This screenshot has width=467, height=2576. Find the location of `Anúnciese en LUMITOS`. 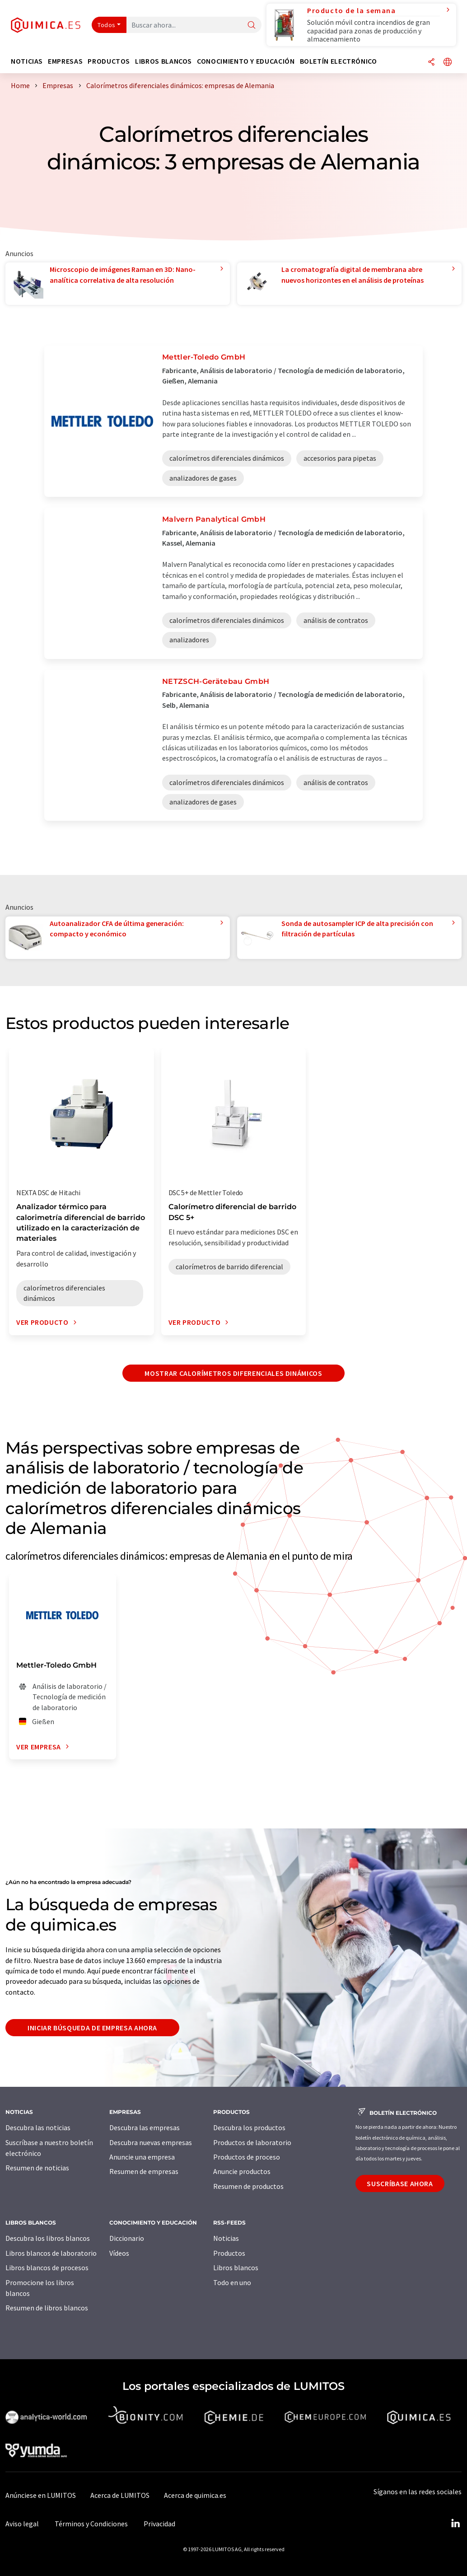

Anúnciese en LUMITOS is located at coordinates (40, 2495).